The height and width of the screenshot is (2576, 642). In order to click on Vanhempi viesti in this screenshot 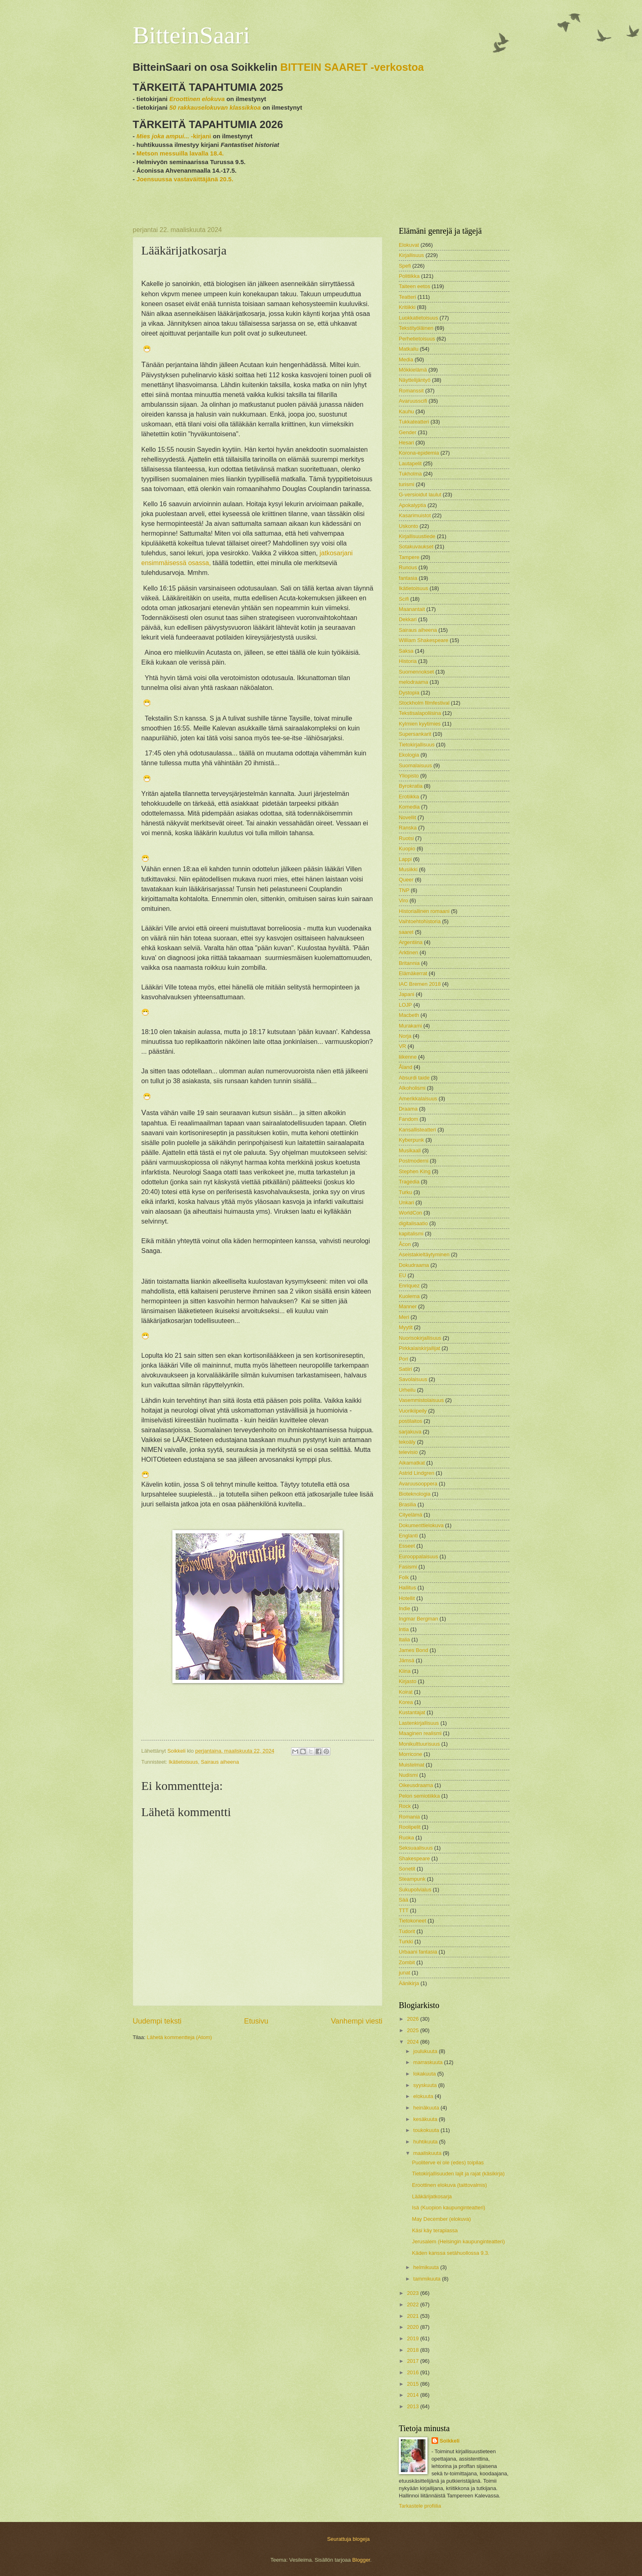, I will do `click(356, 2021)`.